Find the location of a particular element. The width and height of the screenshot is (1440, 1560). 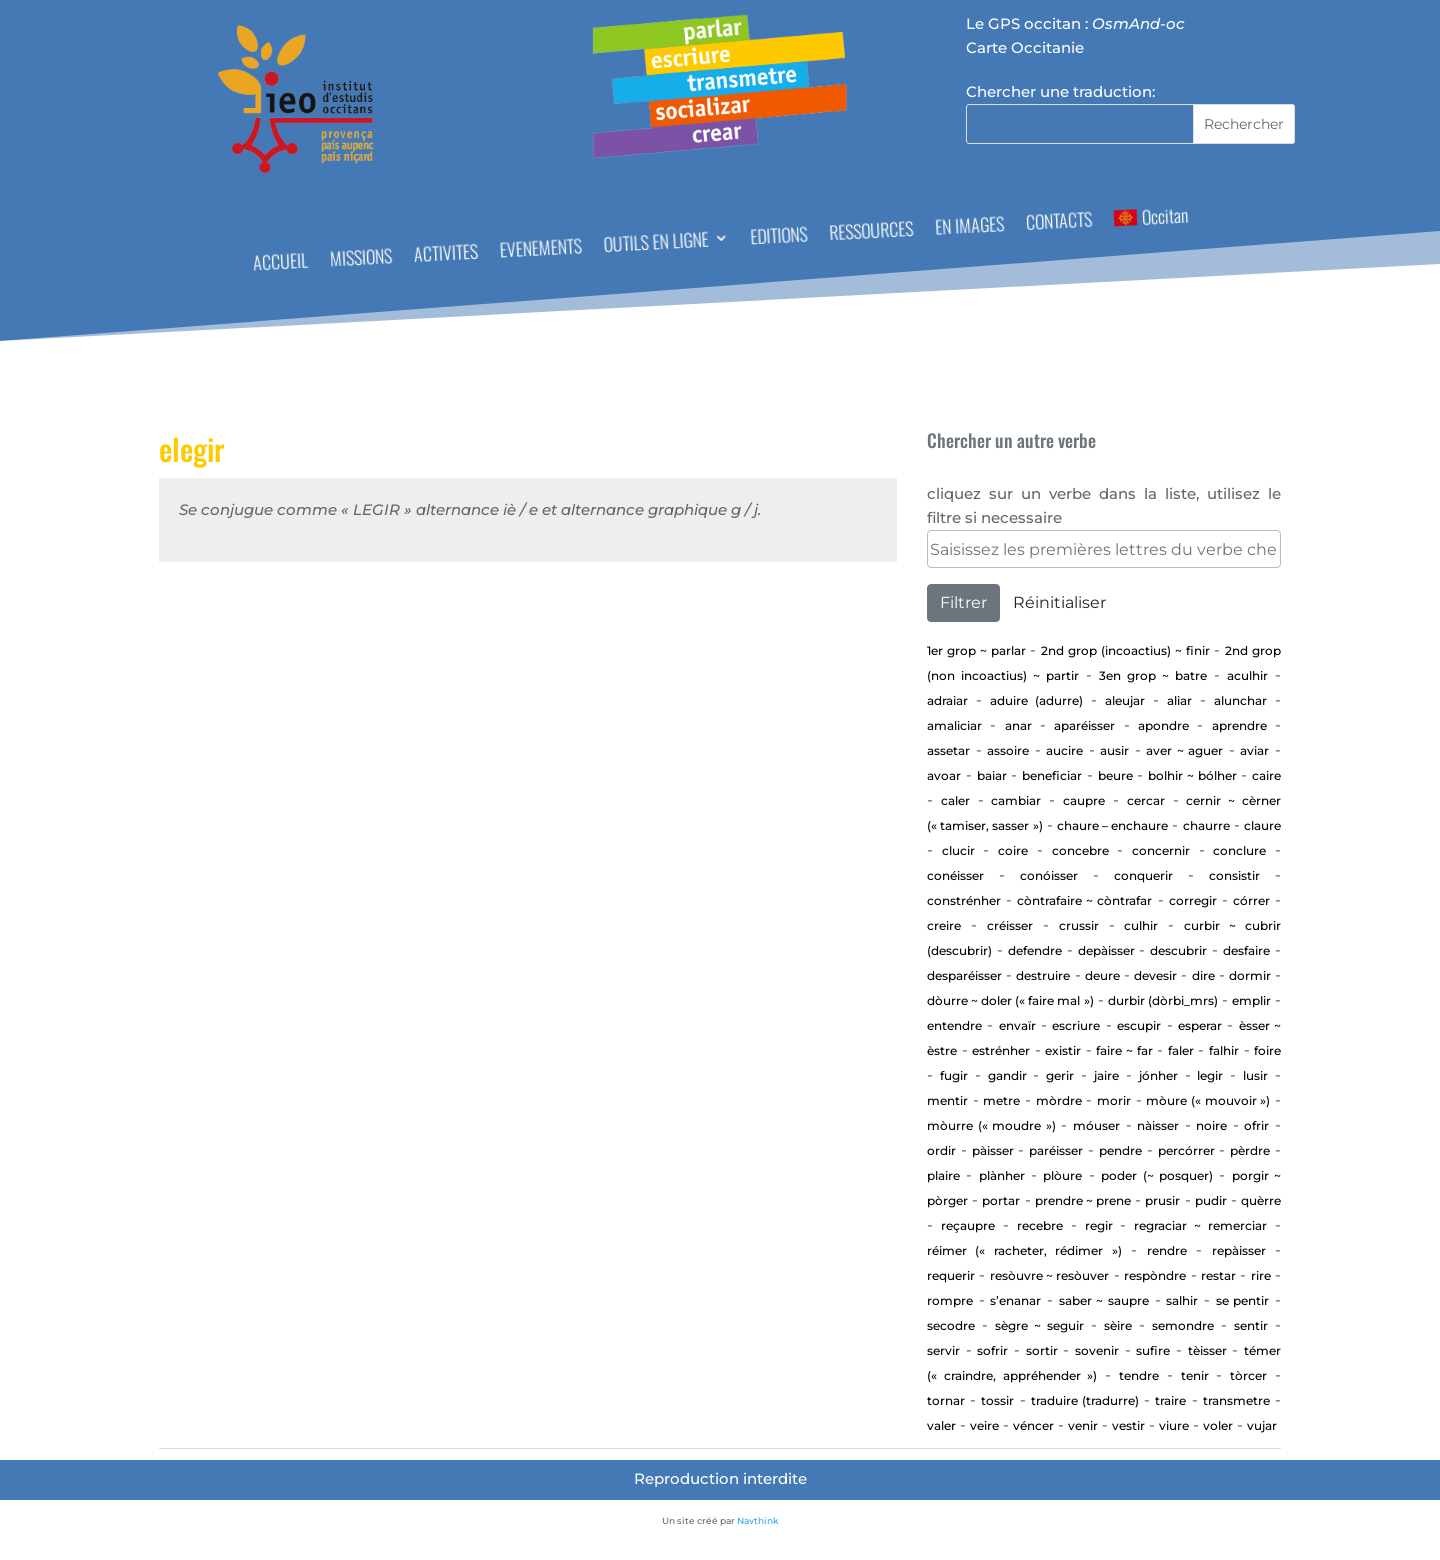

Semondre is located at coordinates (1183, 1325).